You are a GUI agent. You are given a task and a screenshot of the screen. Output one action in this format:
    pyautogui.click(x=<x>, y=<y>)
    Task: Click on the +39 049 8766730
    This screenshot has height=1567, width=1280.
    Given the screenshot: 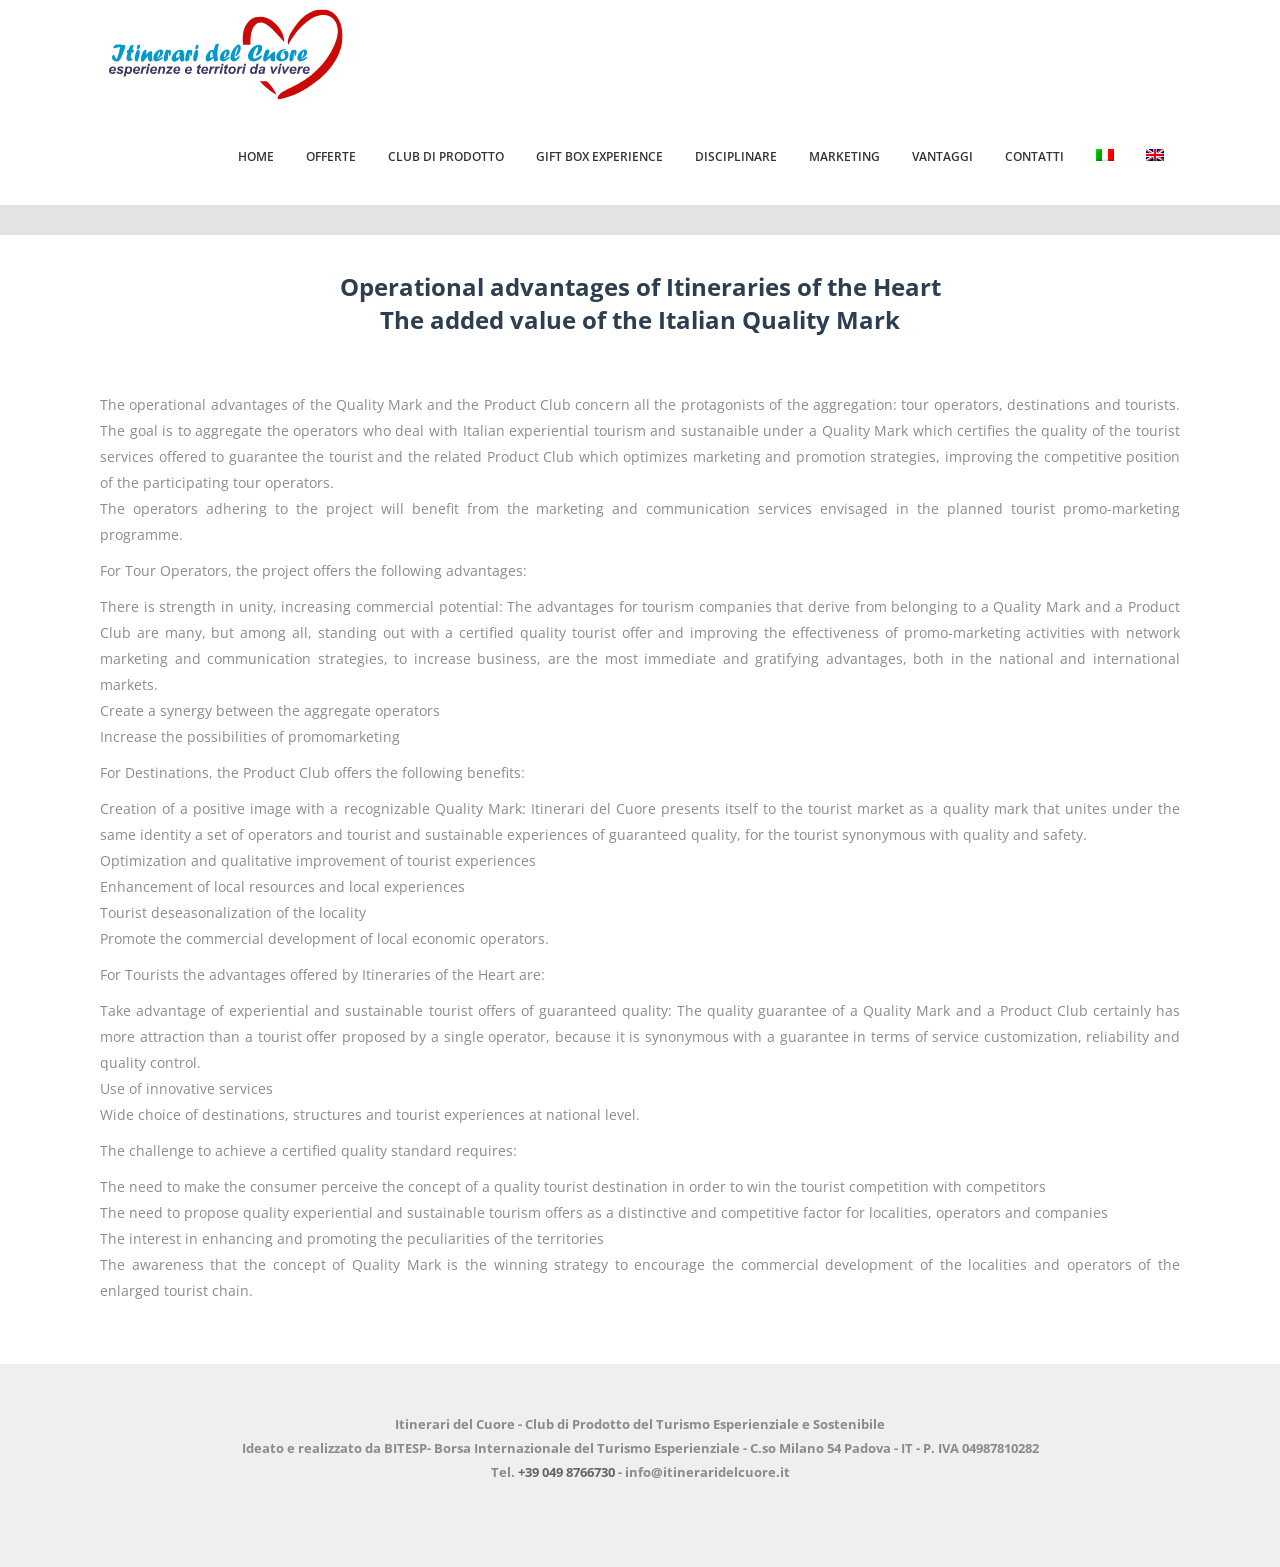 What is the action you would take?
    pyautogui.click(x=566, y=1472)
    